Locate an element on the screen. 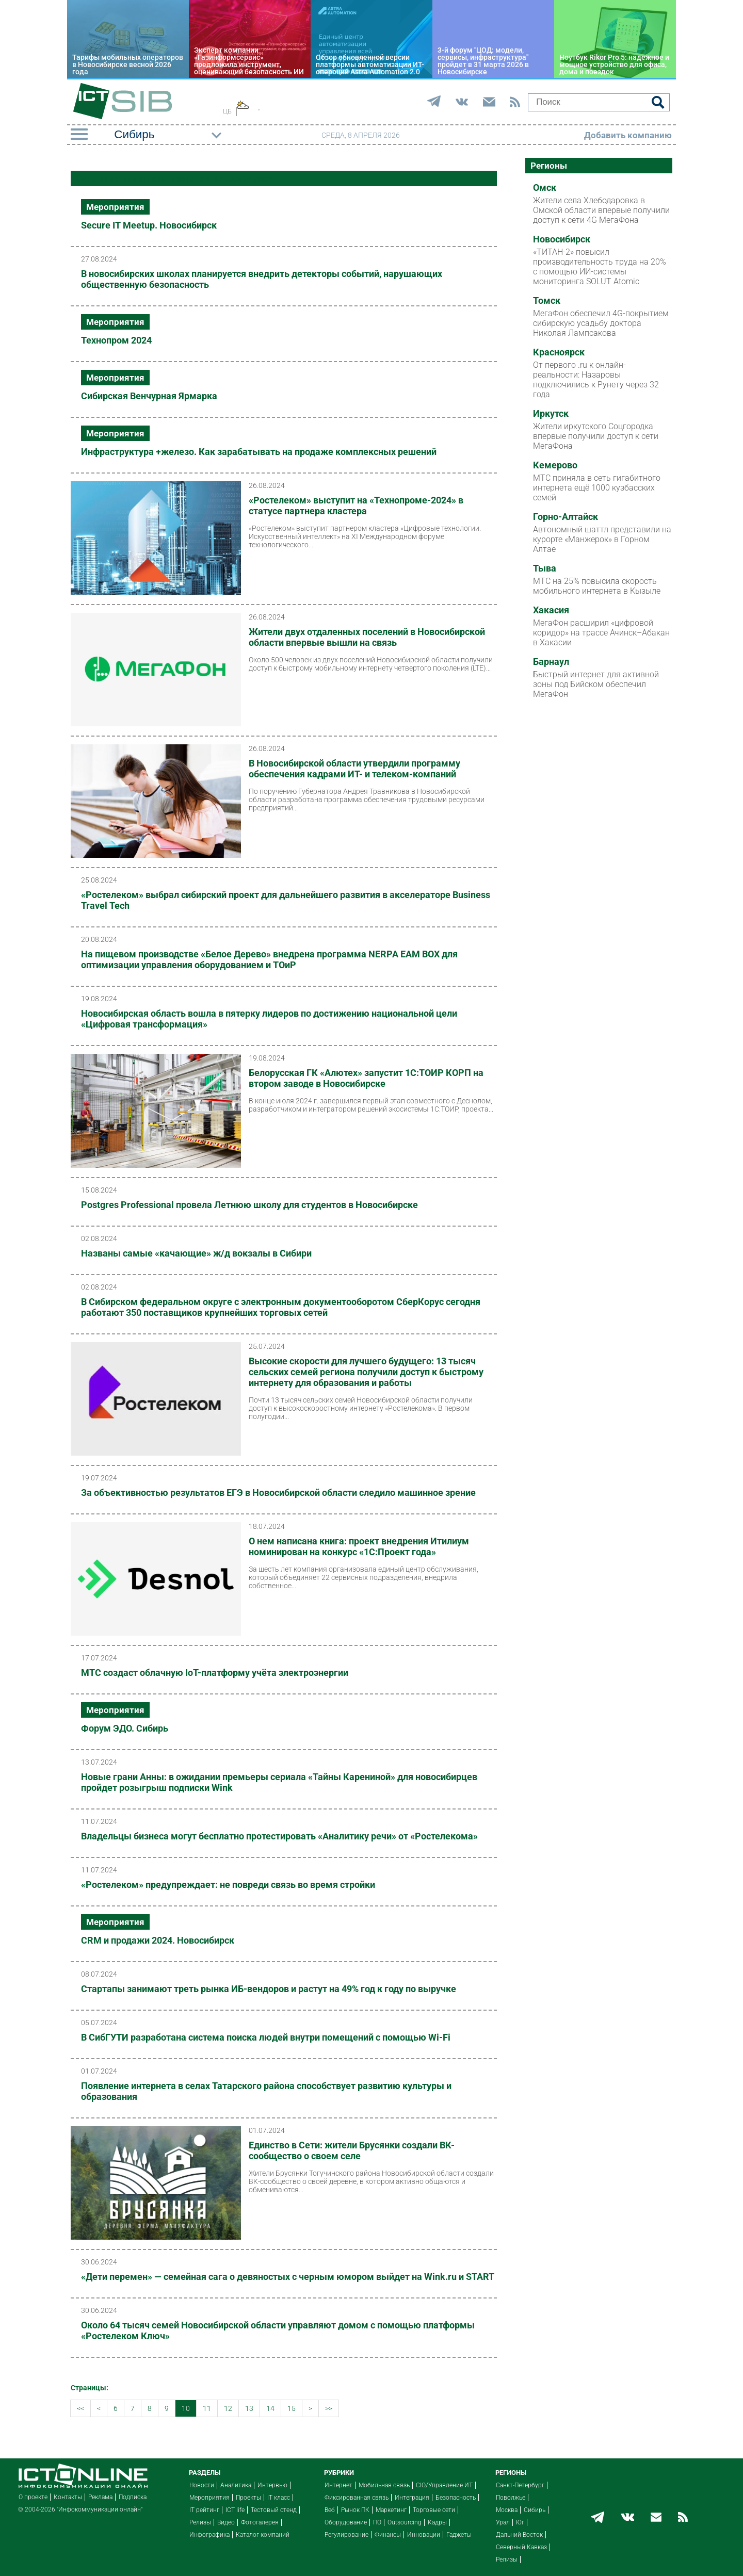 The image size is (743, 2576). За объективностью результатов ЕГЭ в Новосибирской области следило машинное зрение is located at coordinates (278, 1492).